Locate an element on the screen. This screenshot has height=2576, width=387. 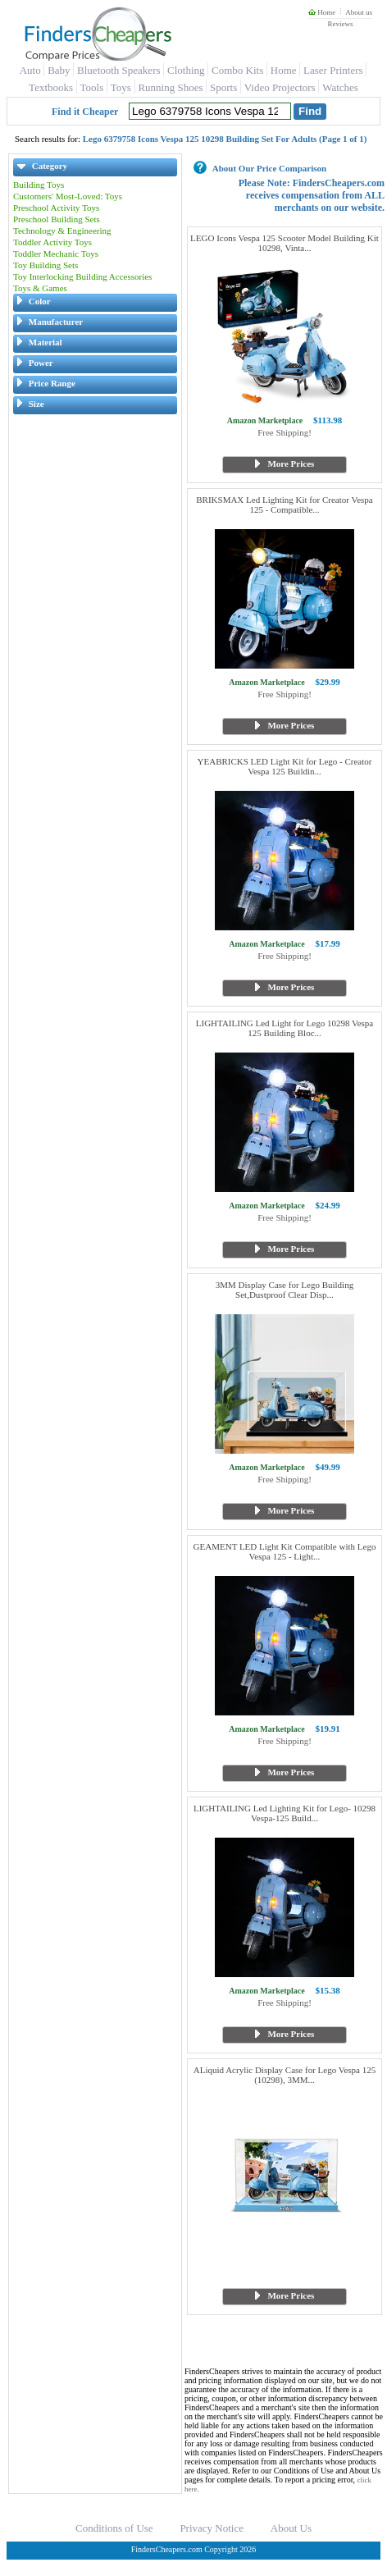
Home is located at coordinates (321, 12).